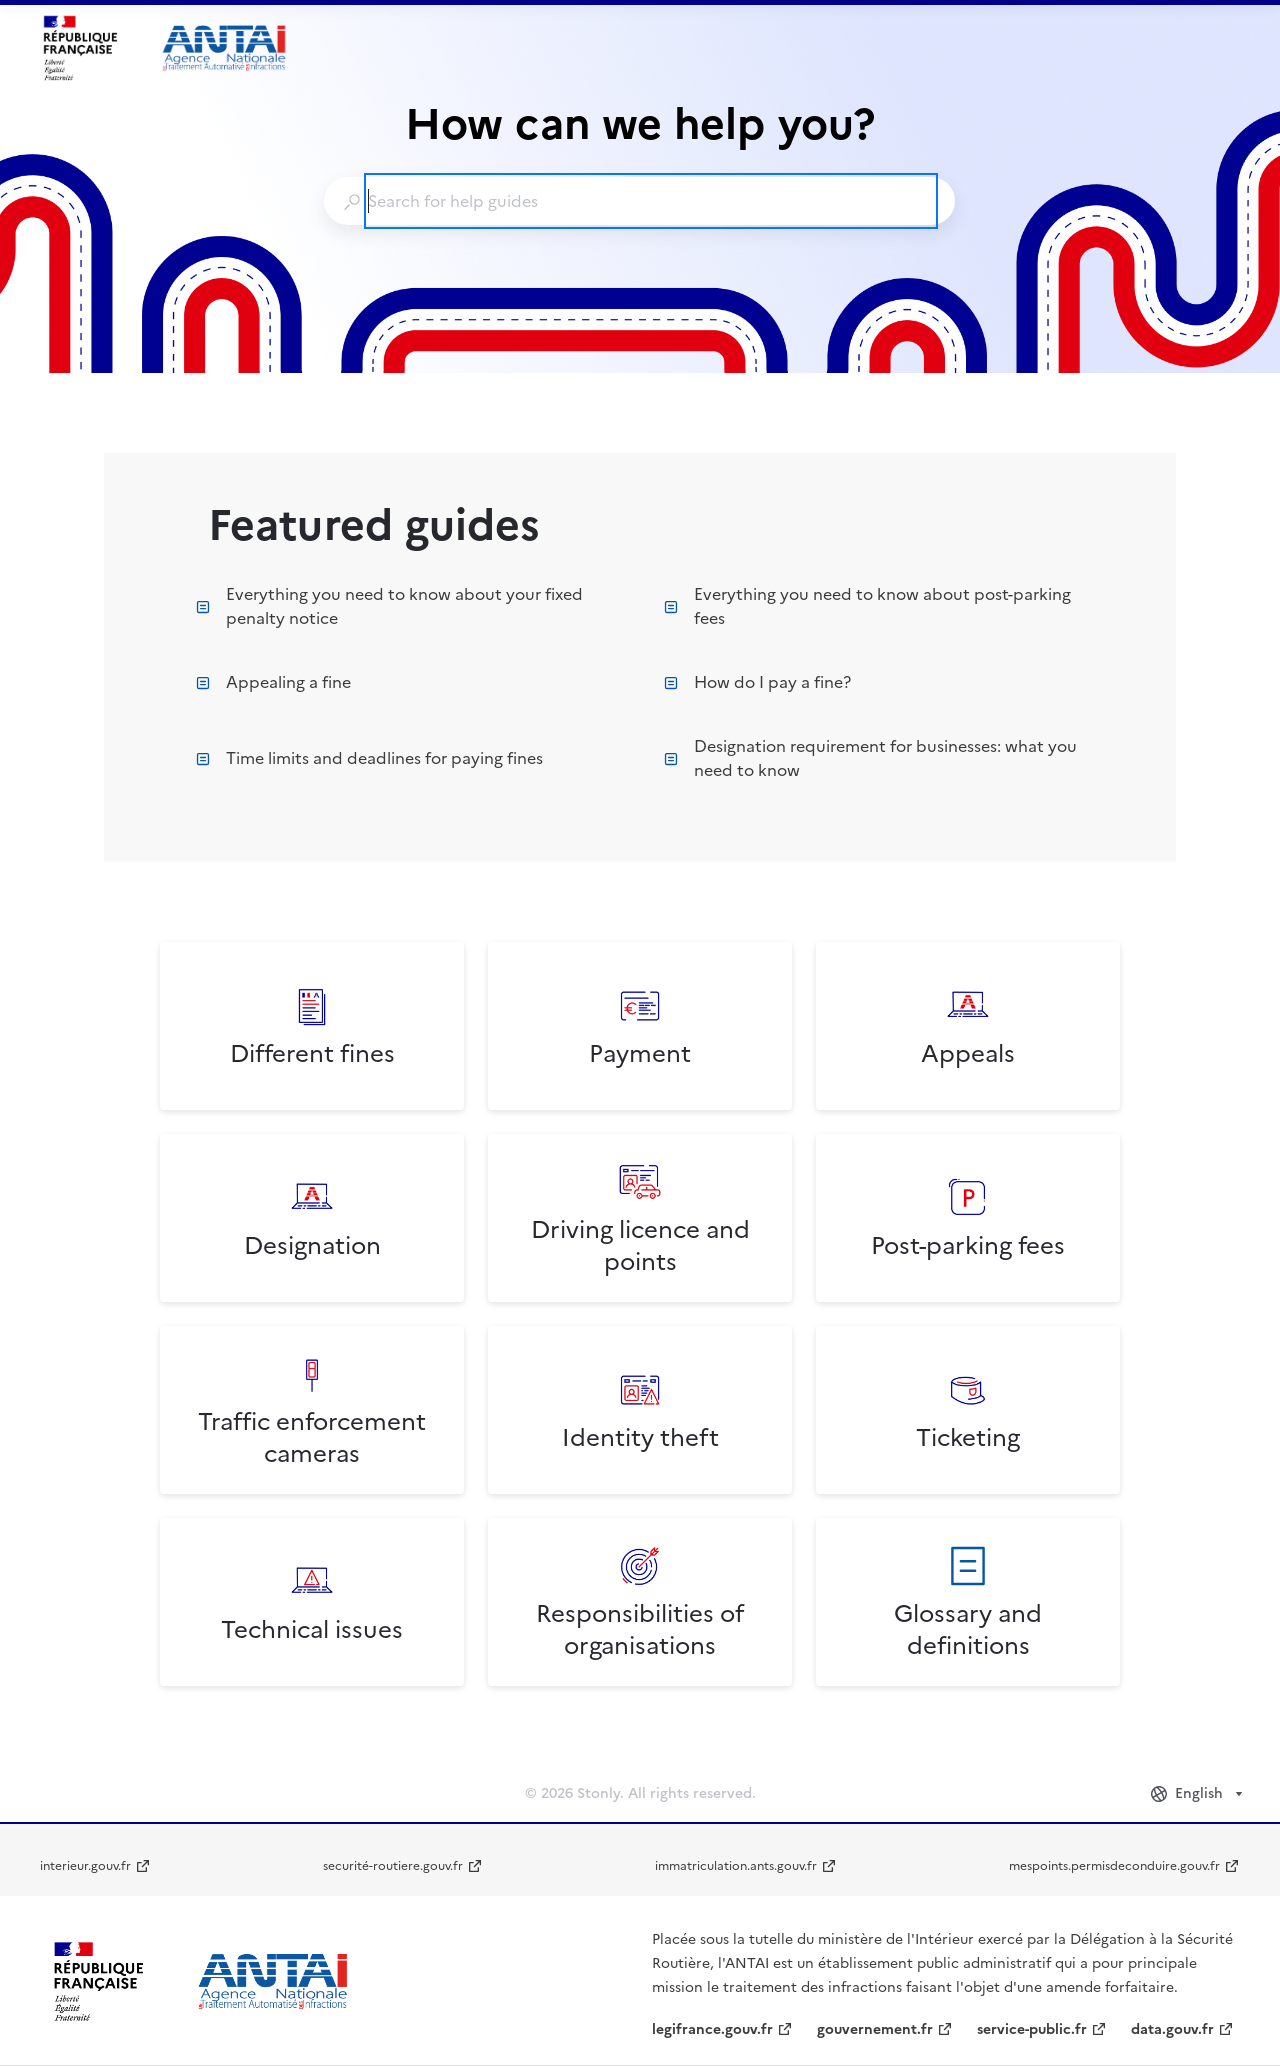  I want to click on gouvernement.fr, so click(875, 2029).